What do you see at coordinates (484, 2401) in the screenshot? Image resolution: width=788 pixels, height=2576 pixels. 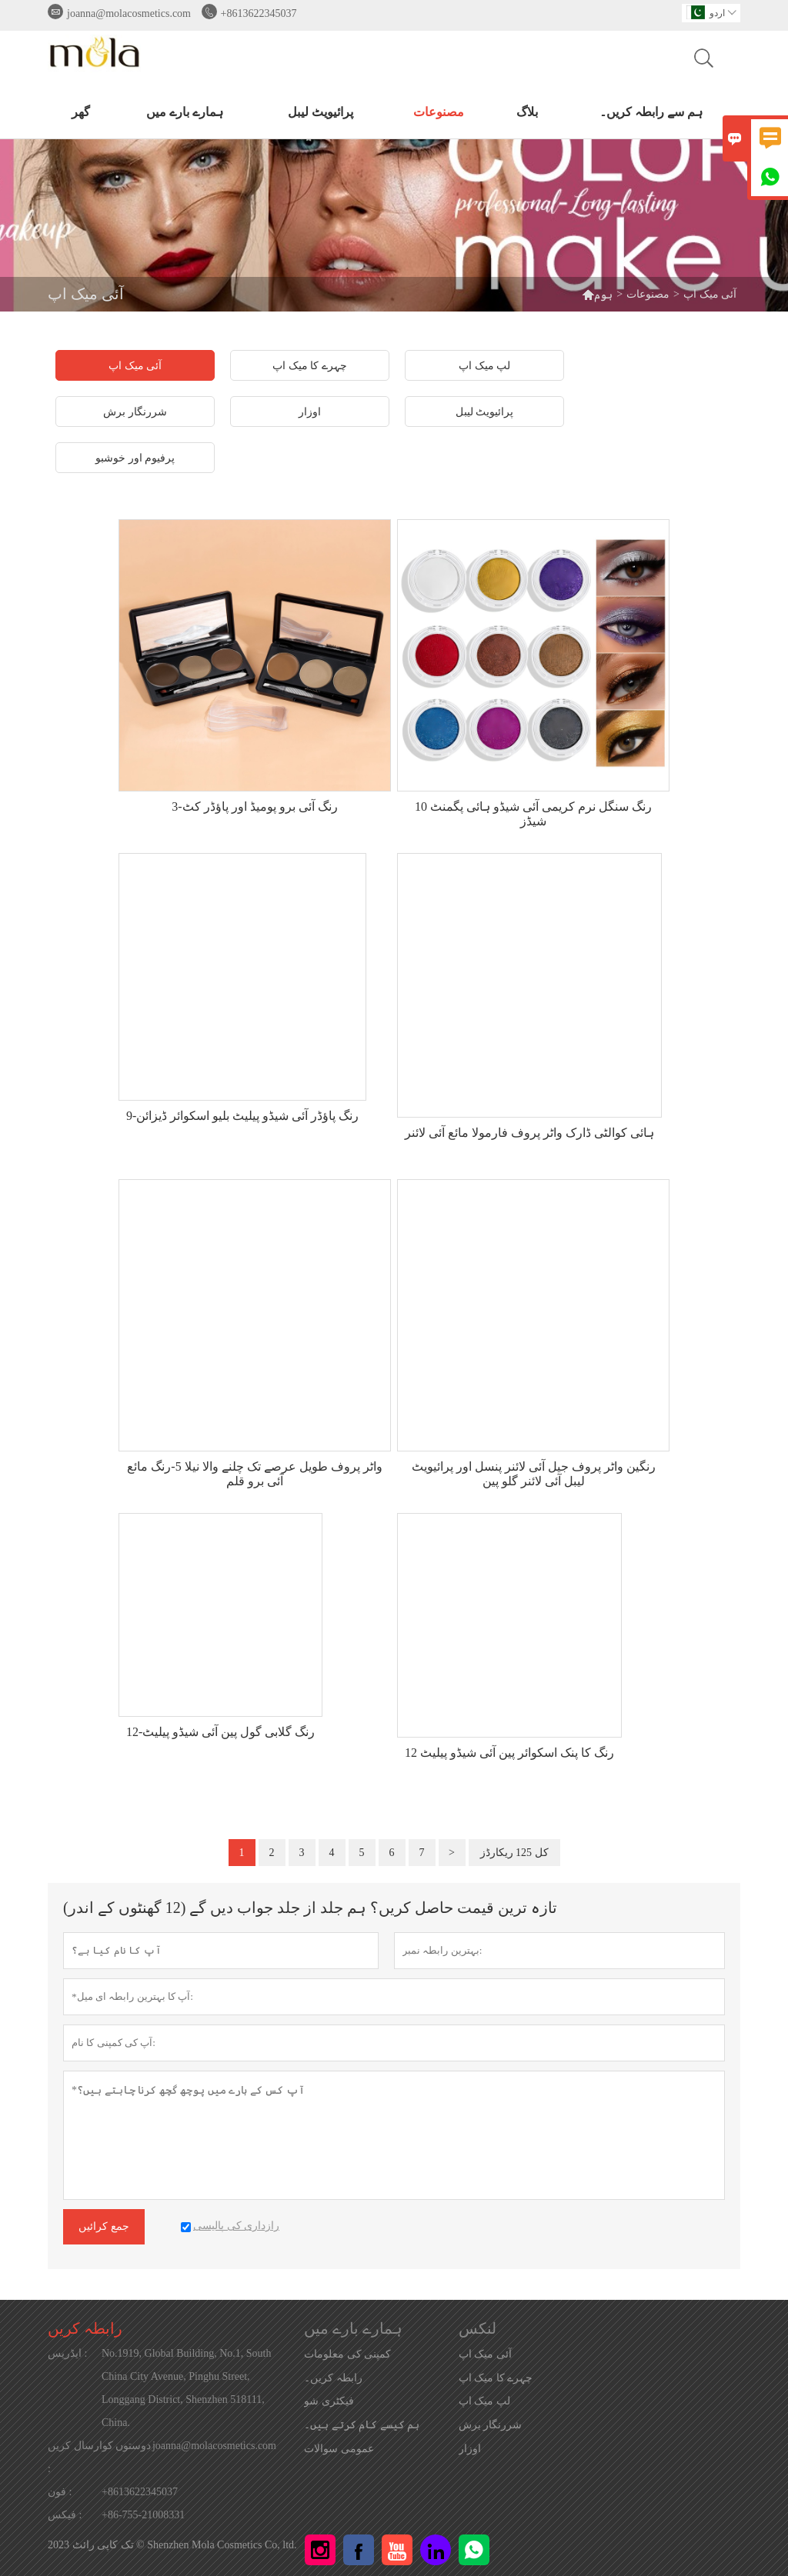 I see `لپ میک اپ` at bounding box center [484, 2401].